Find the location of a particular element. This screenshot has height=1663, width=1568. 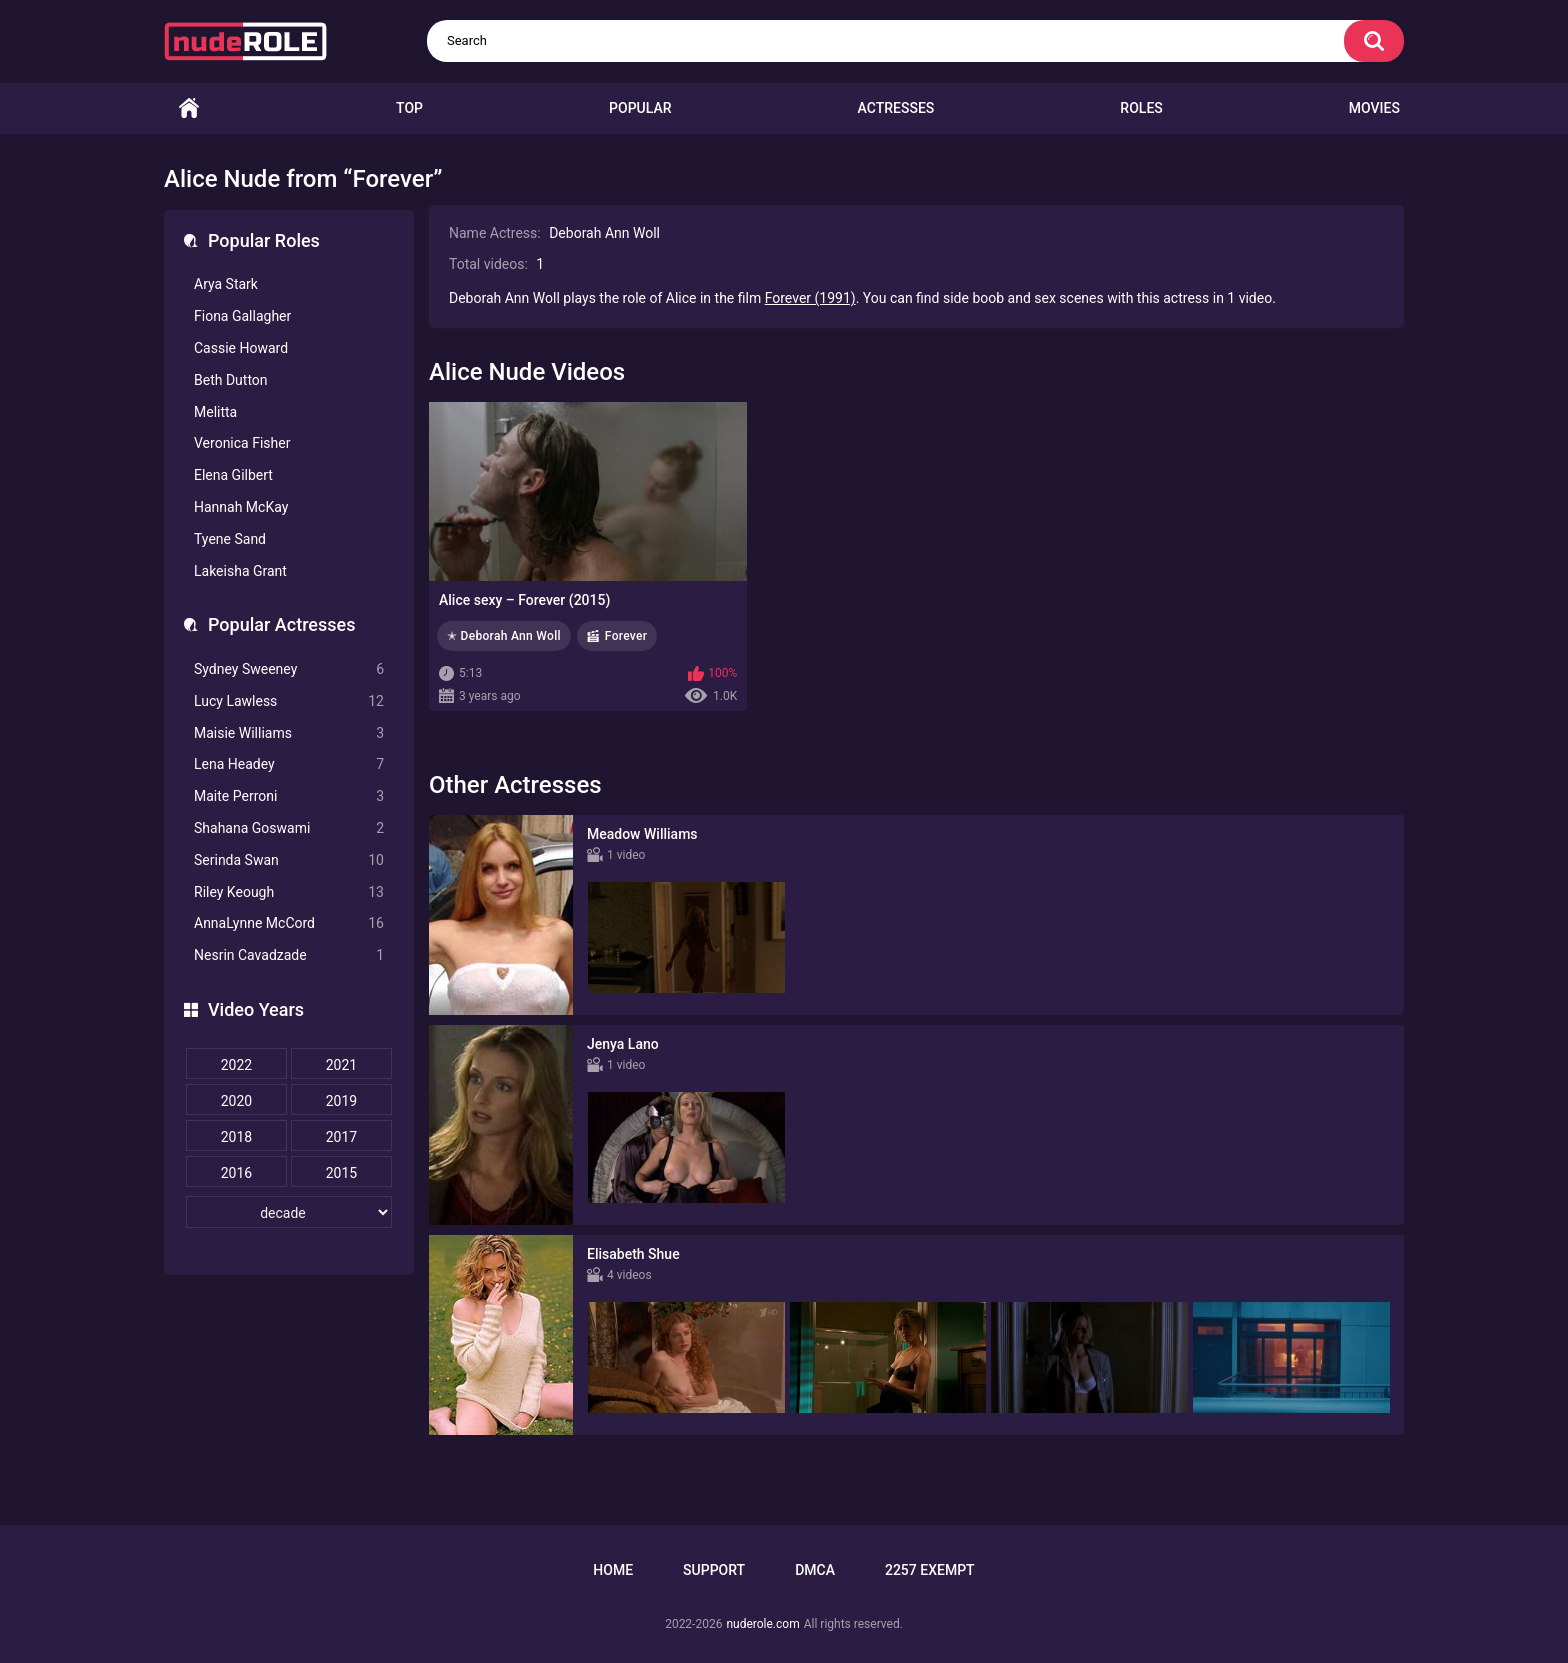

Tyene Sand is located at coordinates (230, 539).